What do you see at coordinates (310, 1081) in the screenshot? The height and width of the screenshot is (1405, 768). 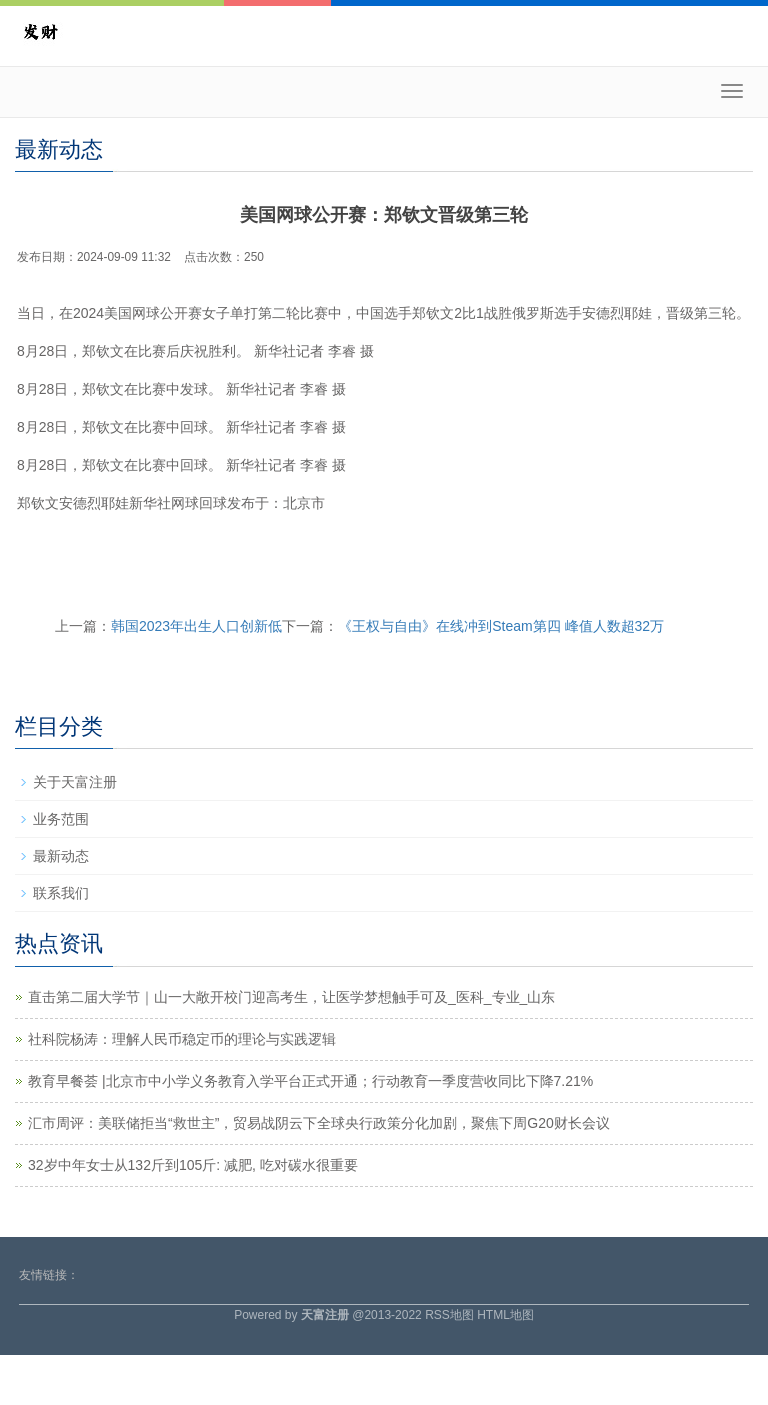 I see `教育早餐荟 |北京市中小学义务教育入学平台正式开通；行动教育一季度营收同比下降7.21%` at bounding box center [310, 1081].